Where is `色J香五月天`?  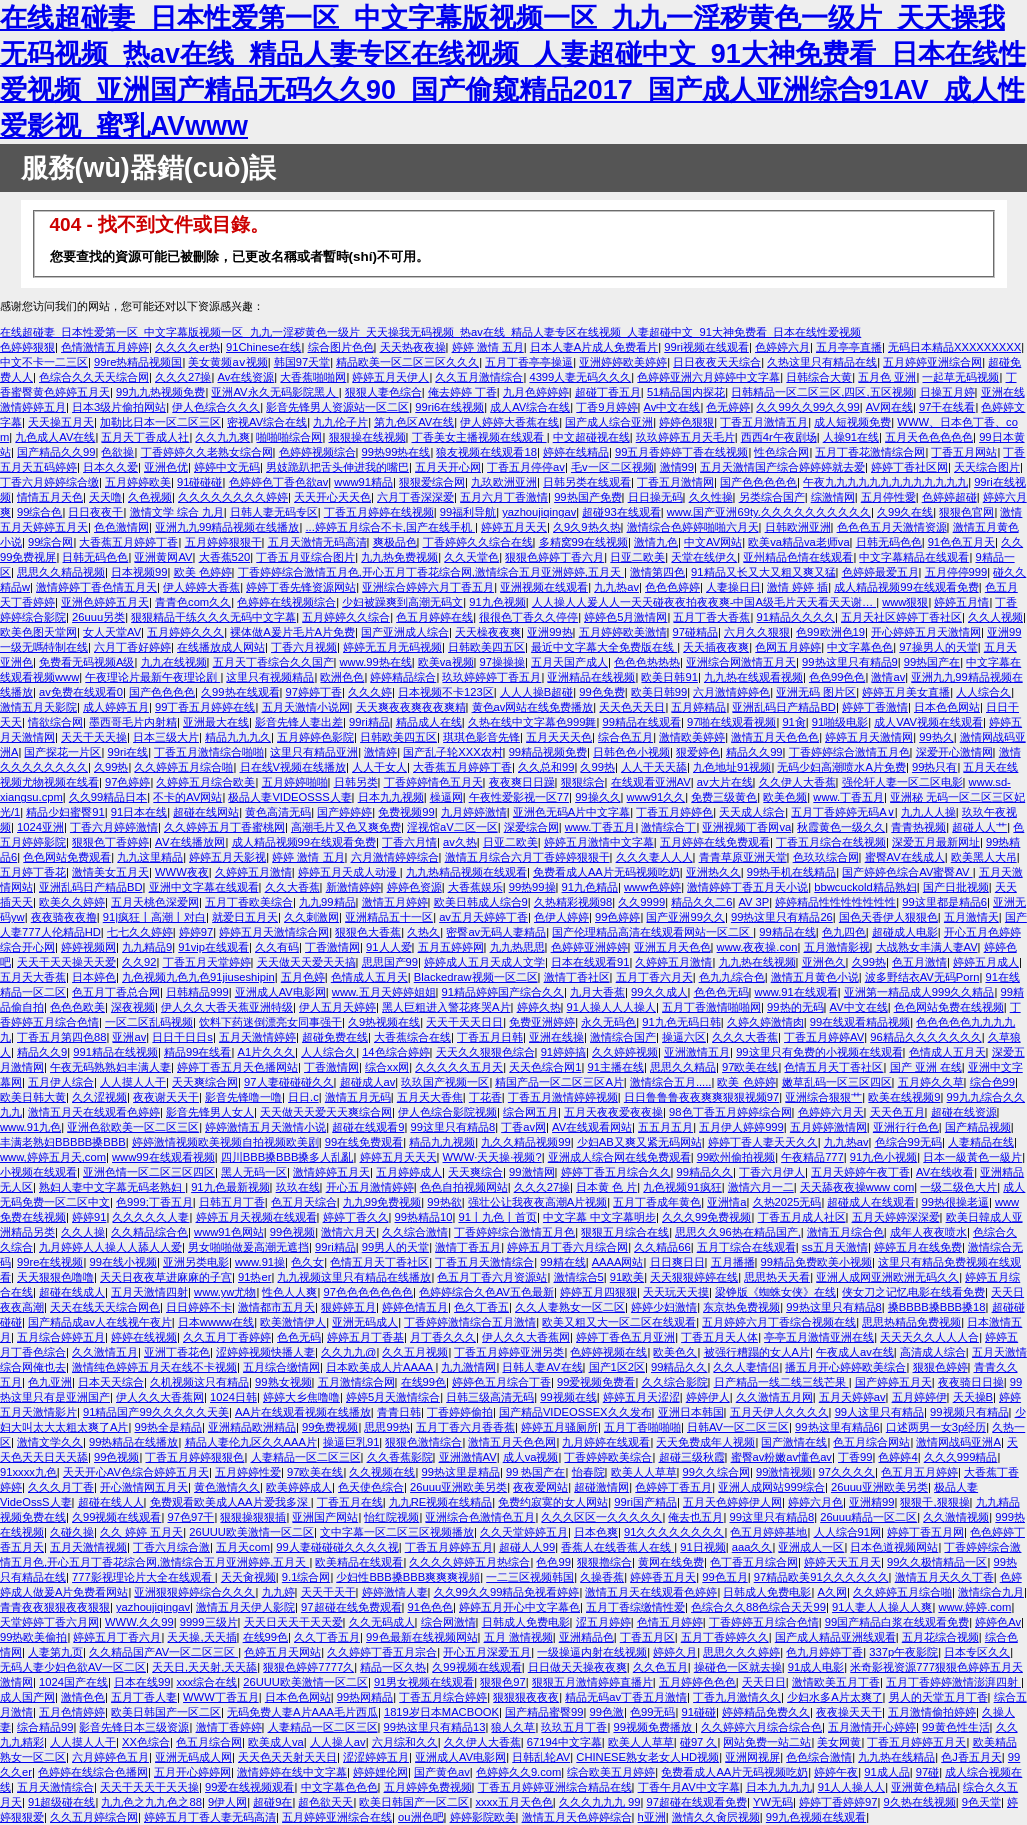
色J香五月天 is located at coordinates (971, 1757).